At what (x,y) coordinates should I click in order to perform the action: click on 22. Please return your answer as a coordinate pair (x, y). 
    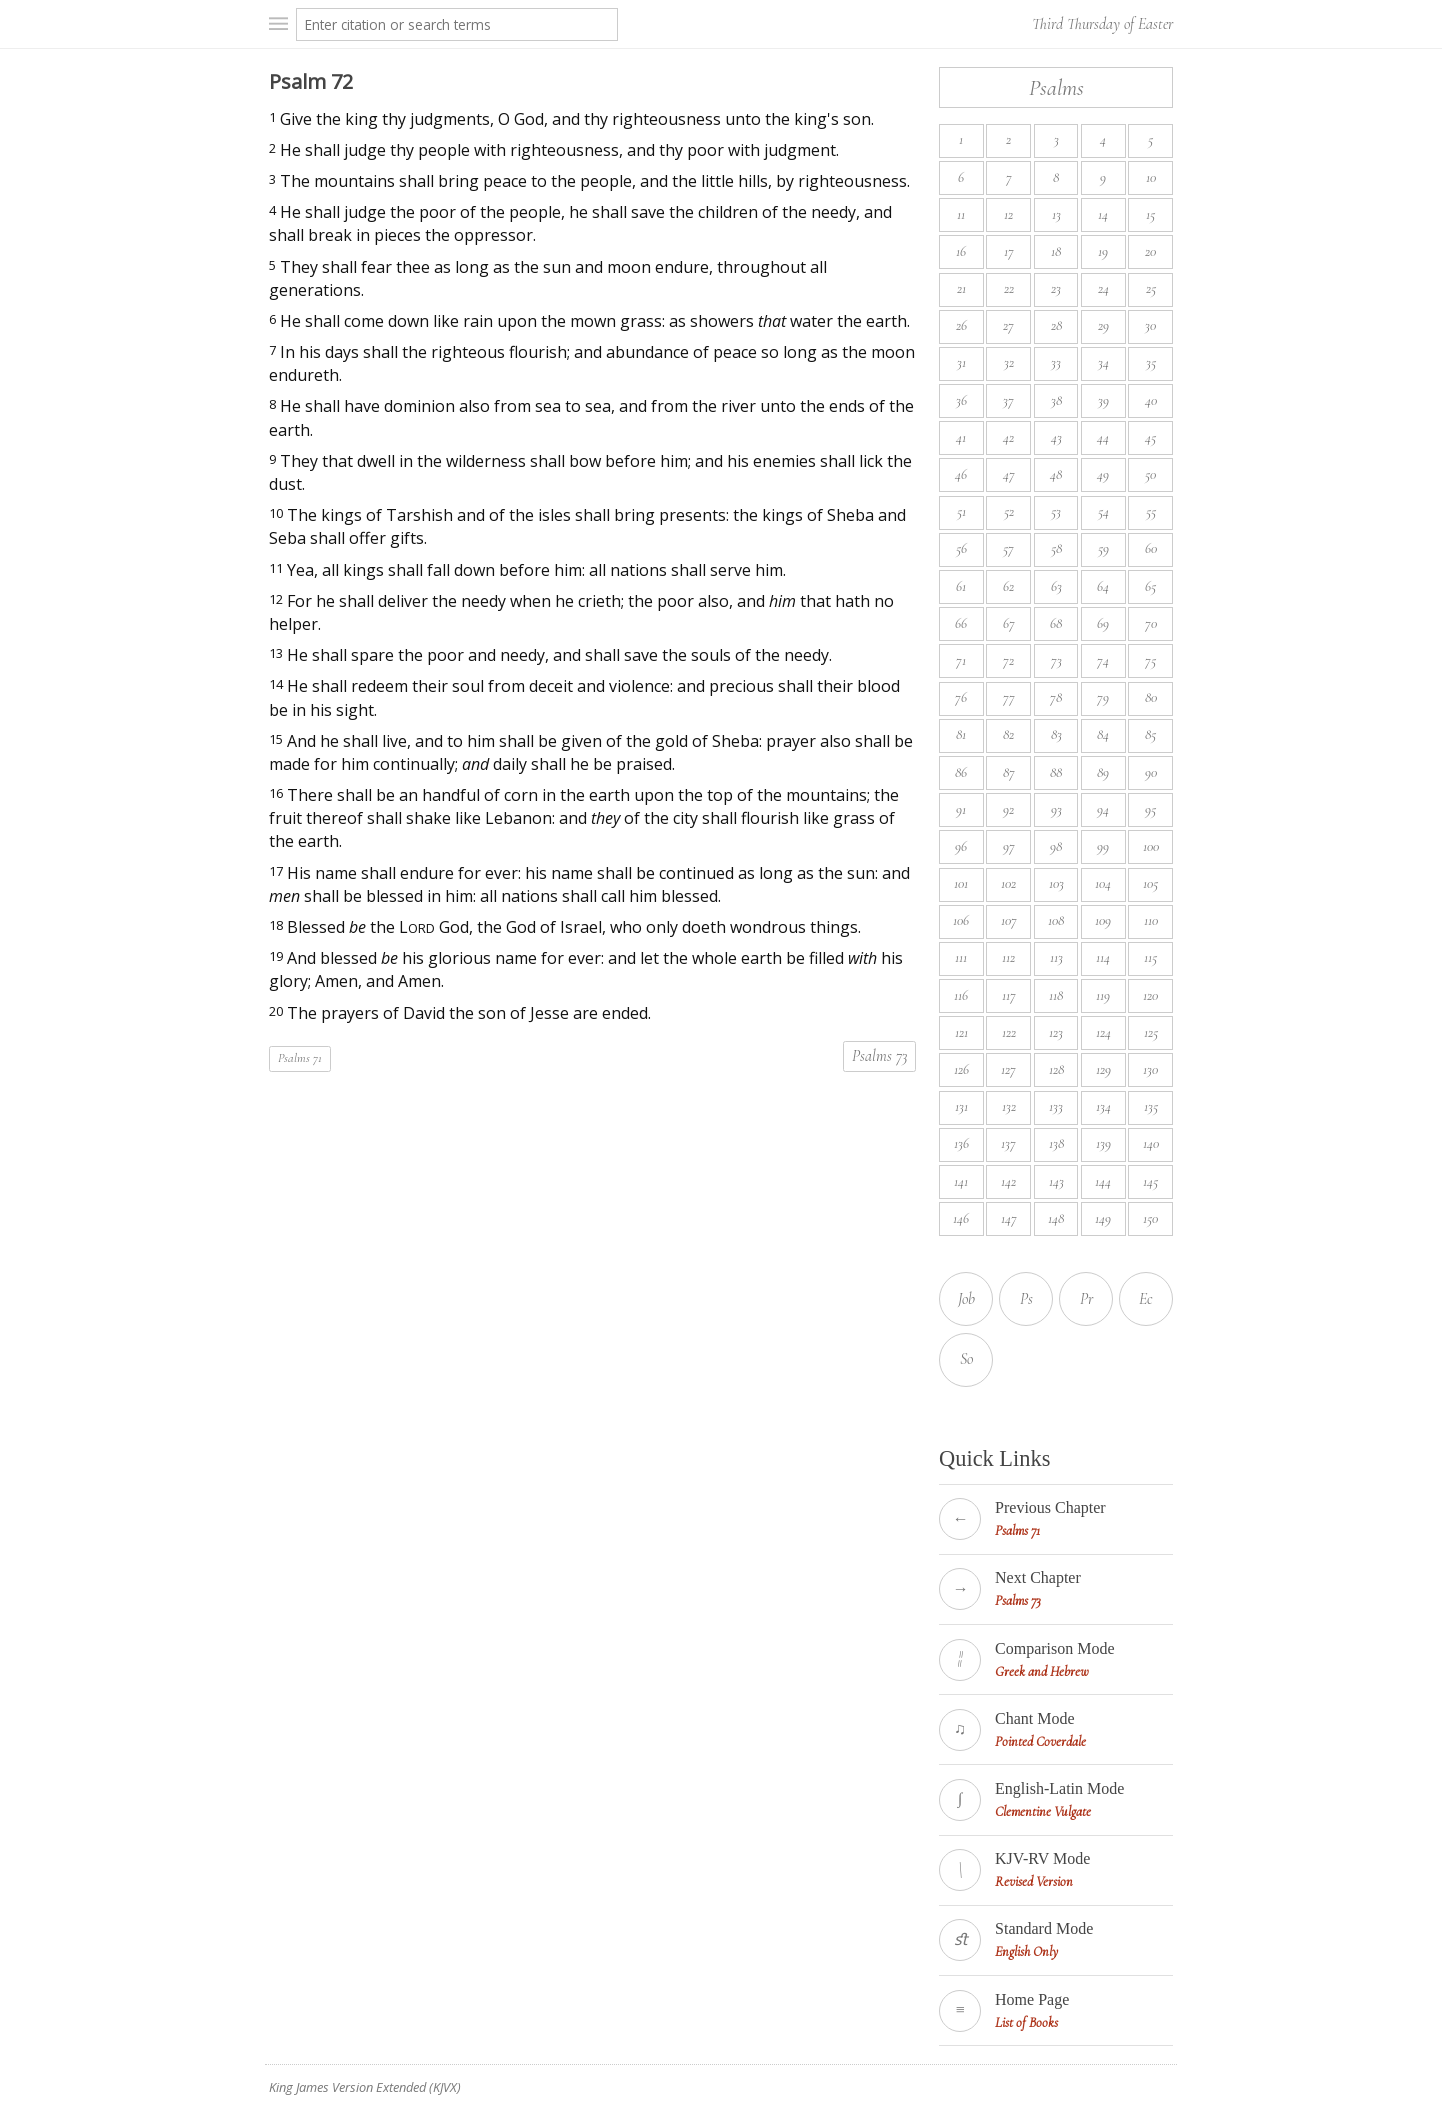
    Looking at the image, I should click on (1009, 288).